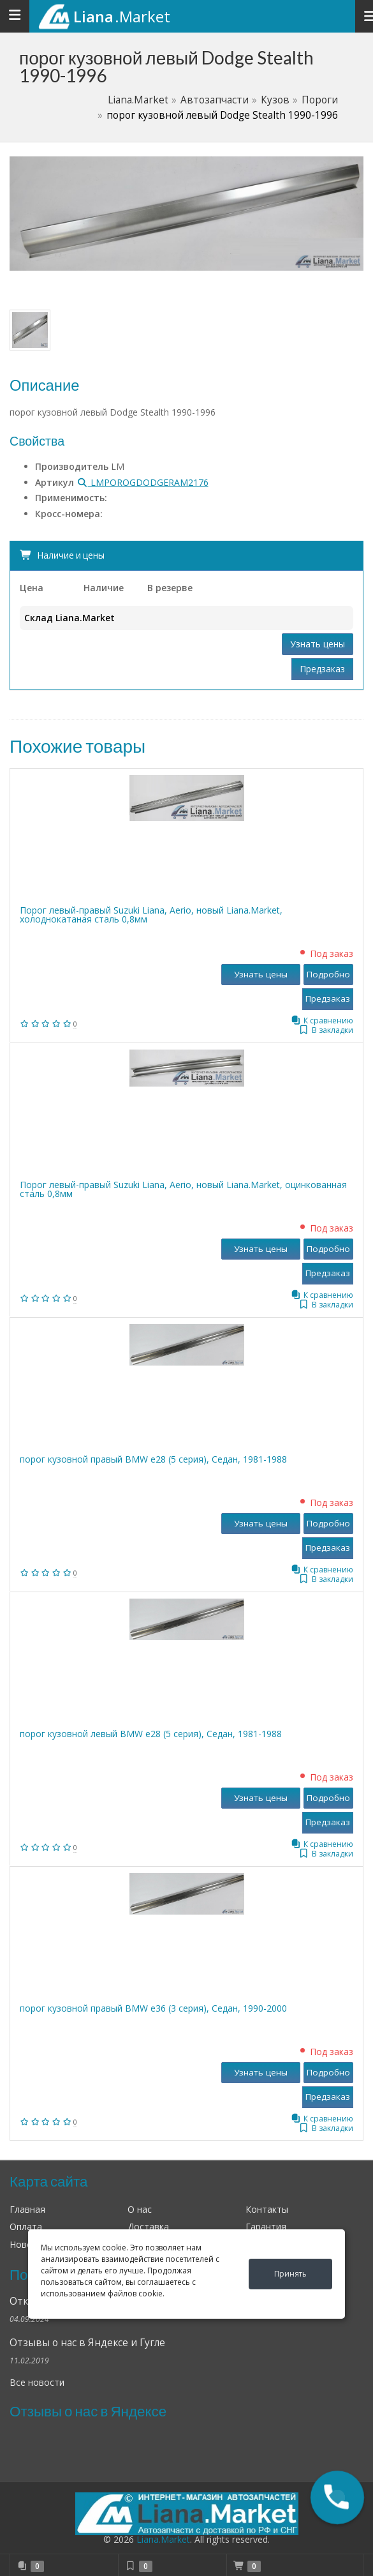  Describe the element at coordinates (328, 974) in the screenshot. I see `Подробно` at that location.